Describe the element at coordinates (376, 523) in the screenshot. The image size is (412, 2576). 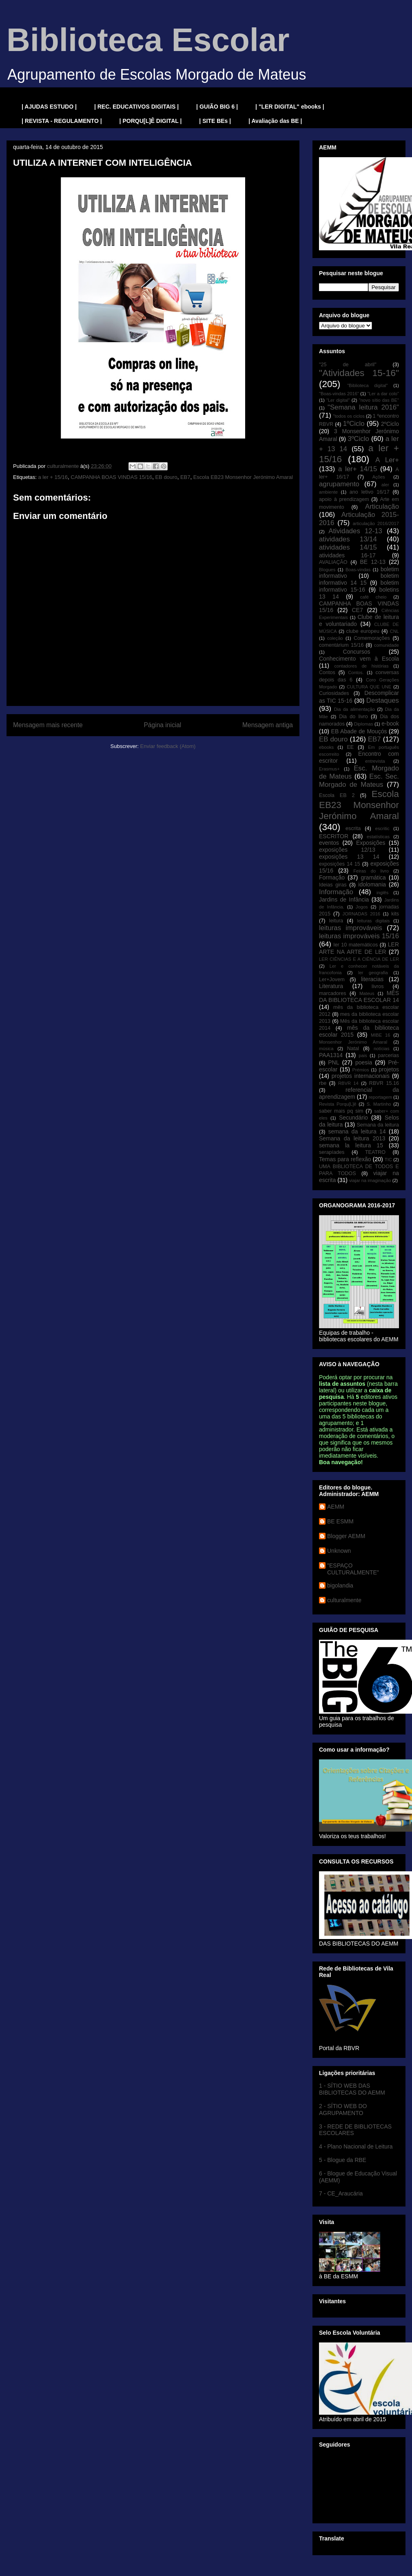
I see `articulação 2016/2017` at that location.